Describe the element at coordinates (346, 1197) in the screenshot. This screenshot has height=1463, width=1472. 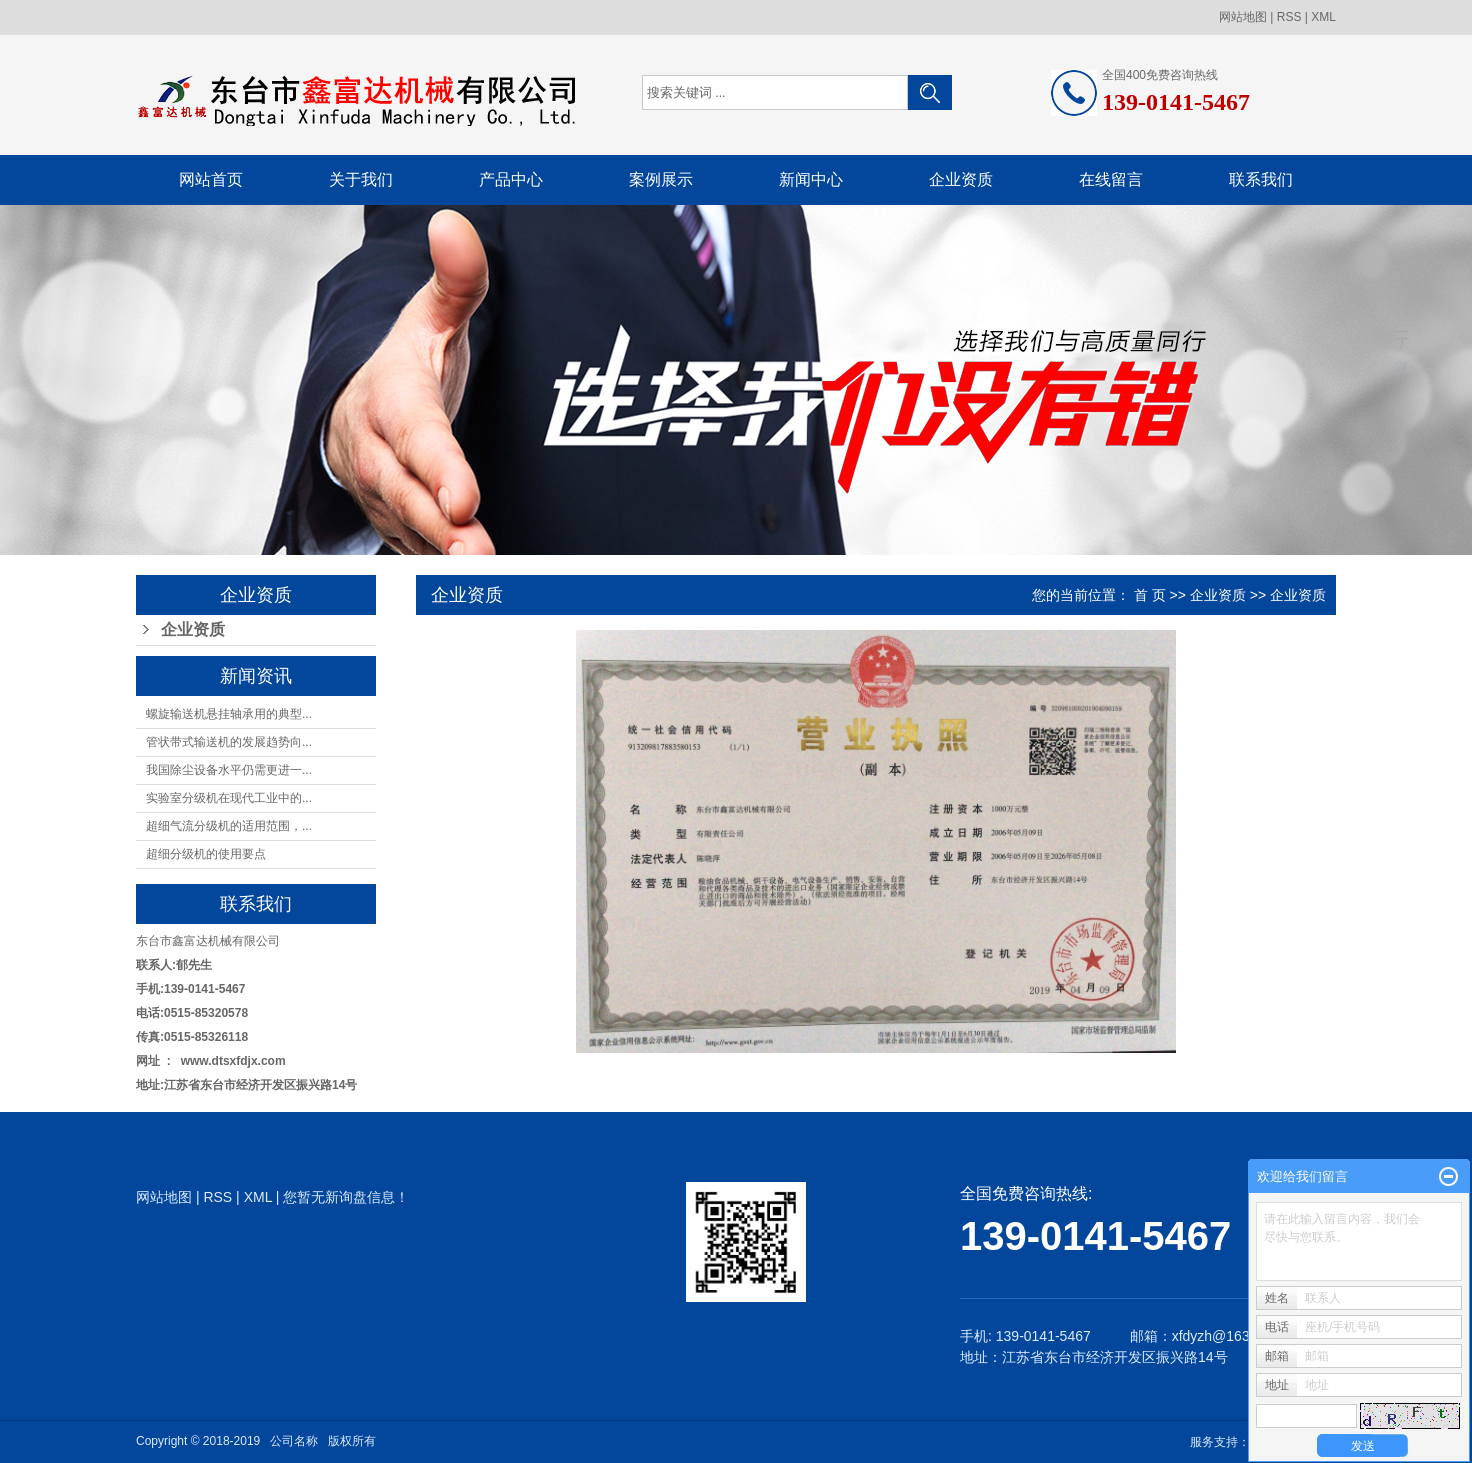
I see `您暂无新询盘信息！` at that location.